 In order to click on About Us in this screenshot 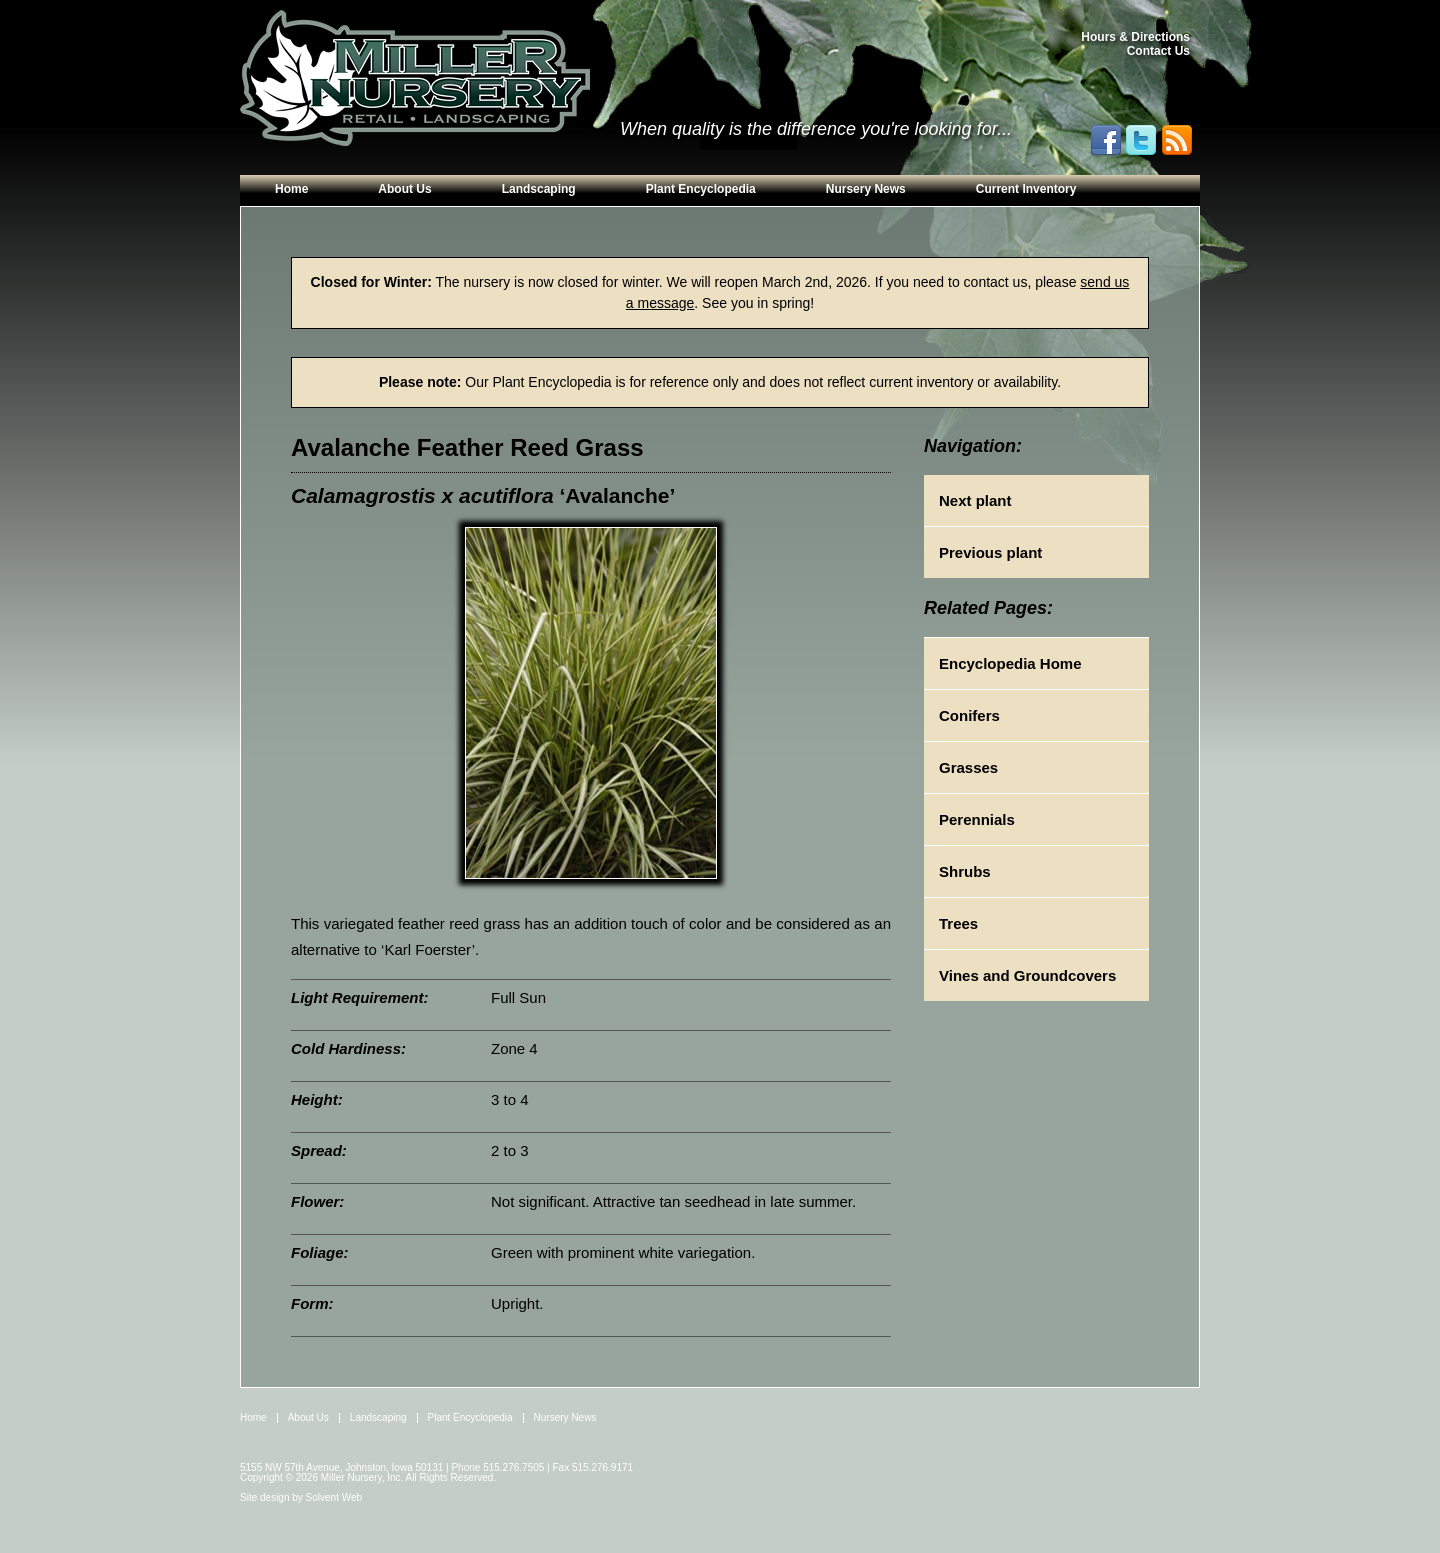, I will do `click(404, 189)`.